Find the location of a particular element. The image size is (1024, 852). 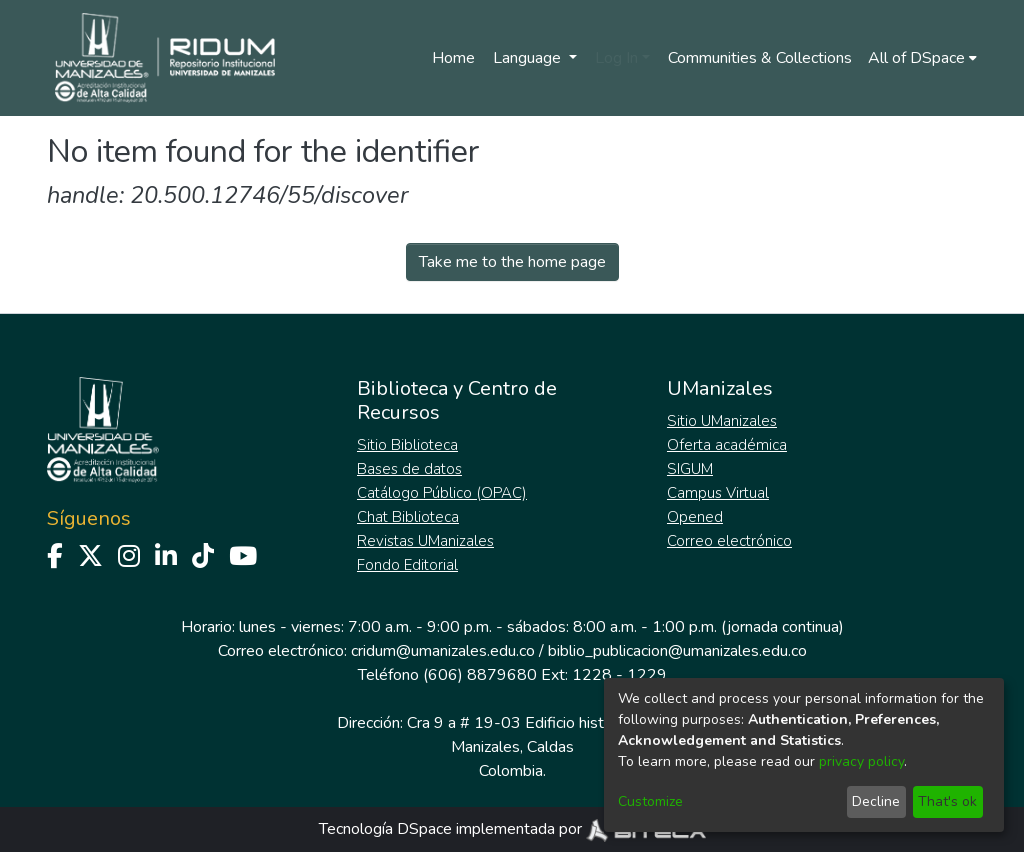

Language [menuitem] is located at coordinates (529, 58).